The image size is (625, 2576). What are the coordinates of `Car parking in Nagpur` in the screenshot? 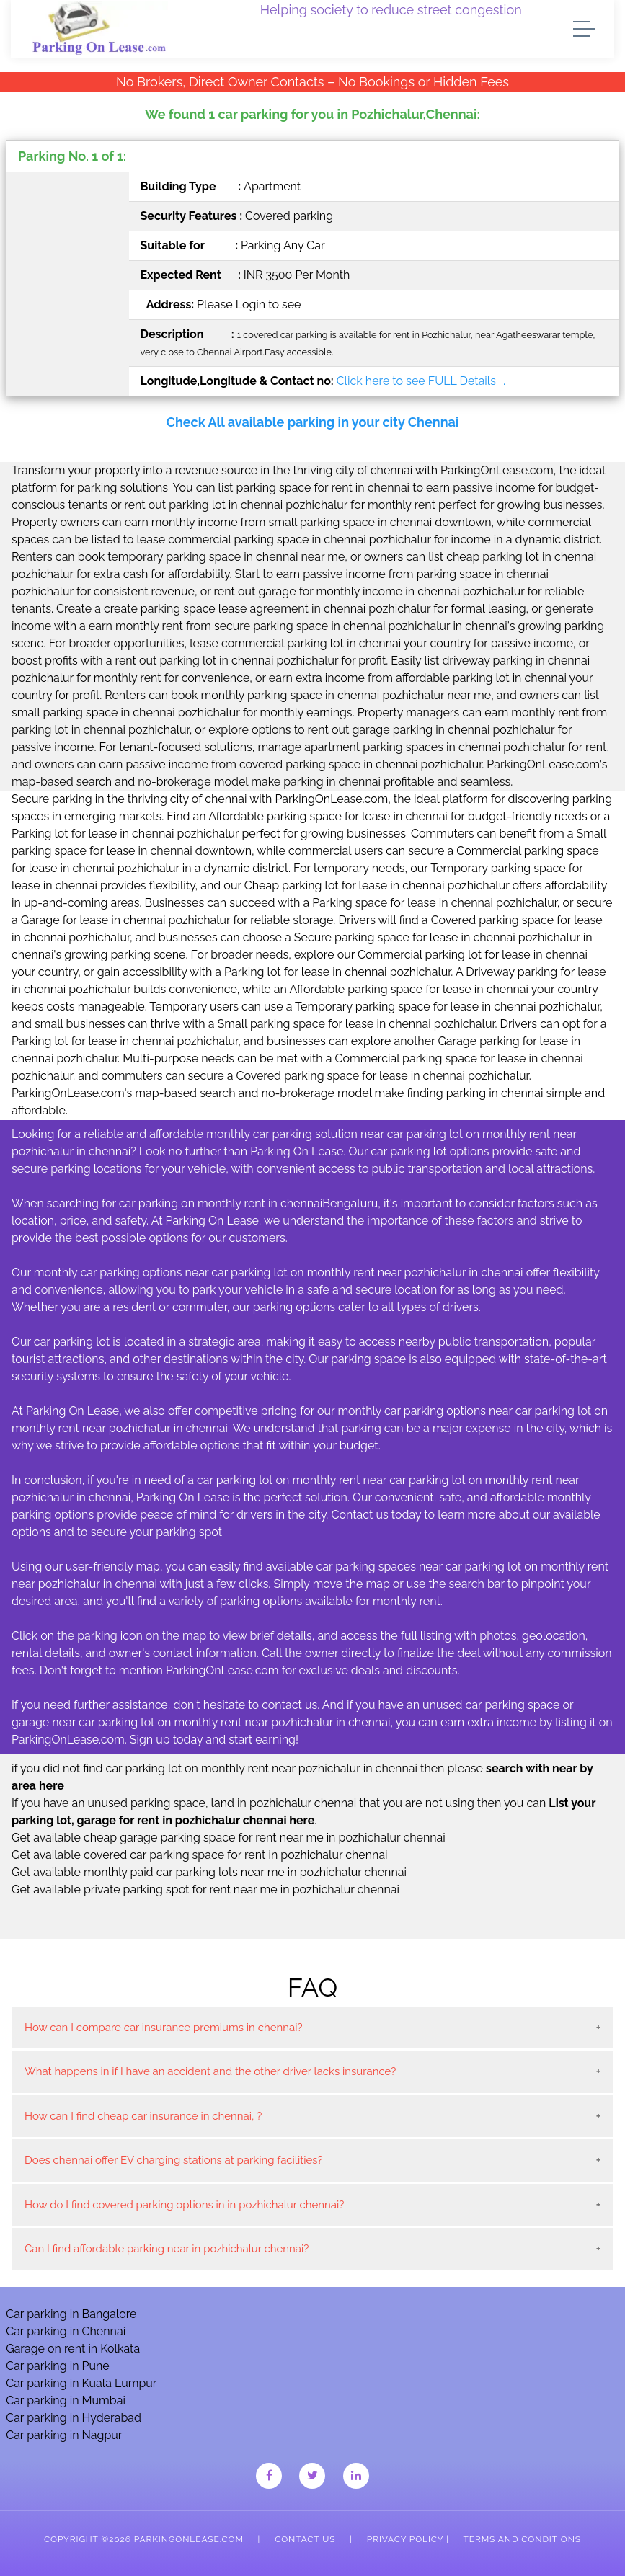 It's located at (64, 2435).